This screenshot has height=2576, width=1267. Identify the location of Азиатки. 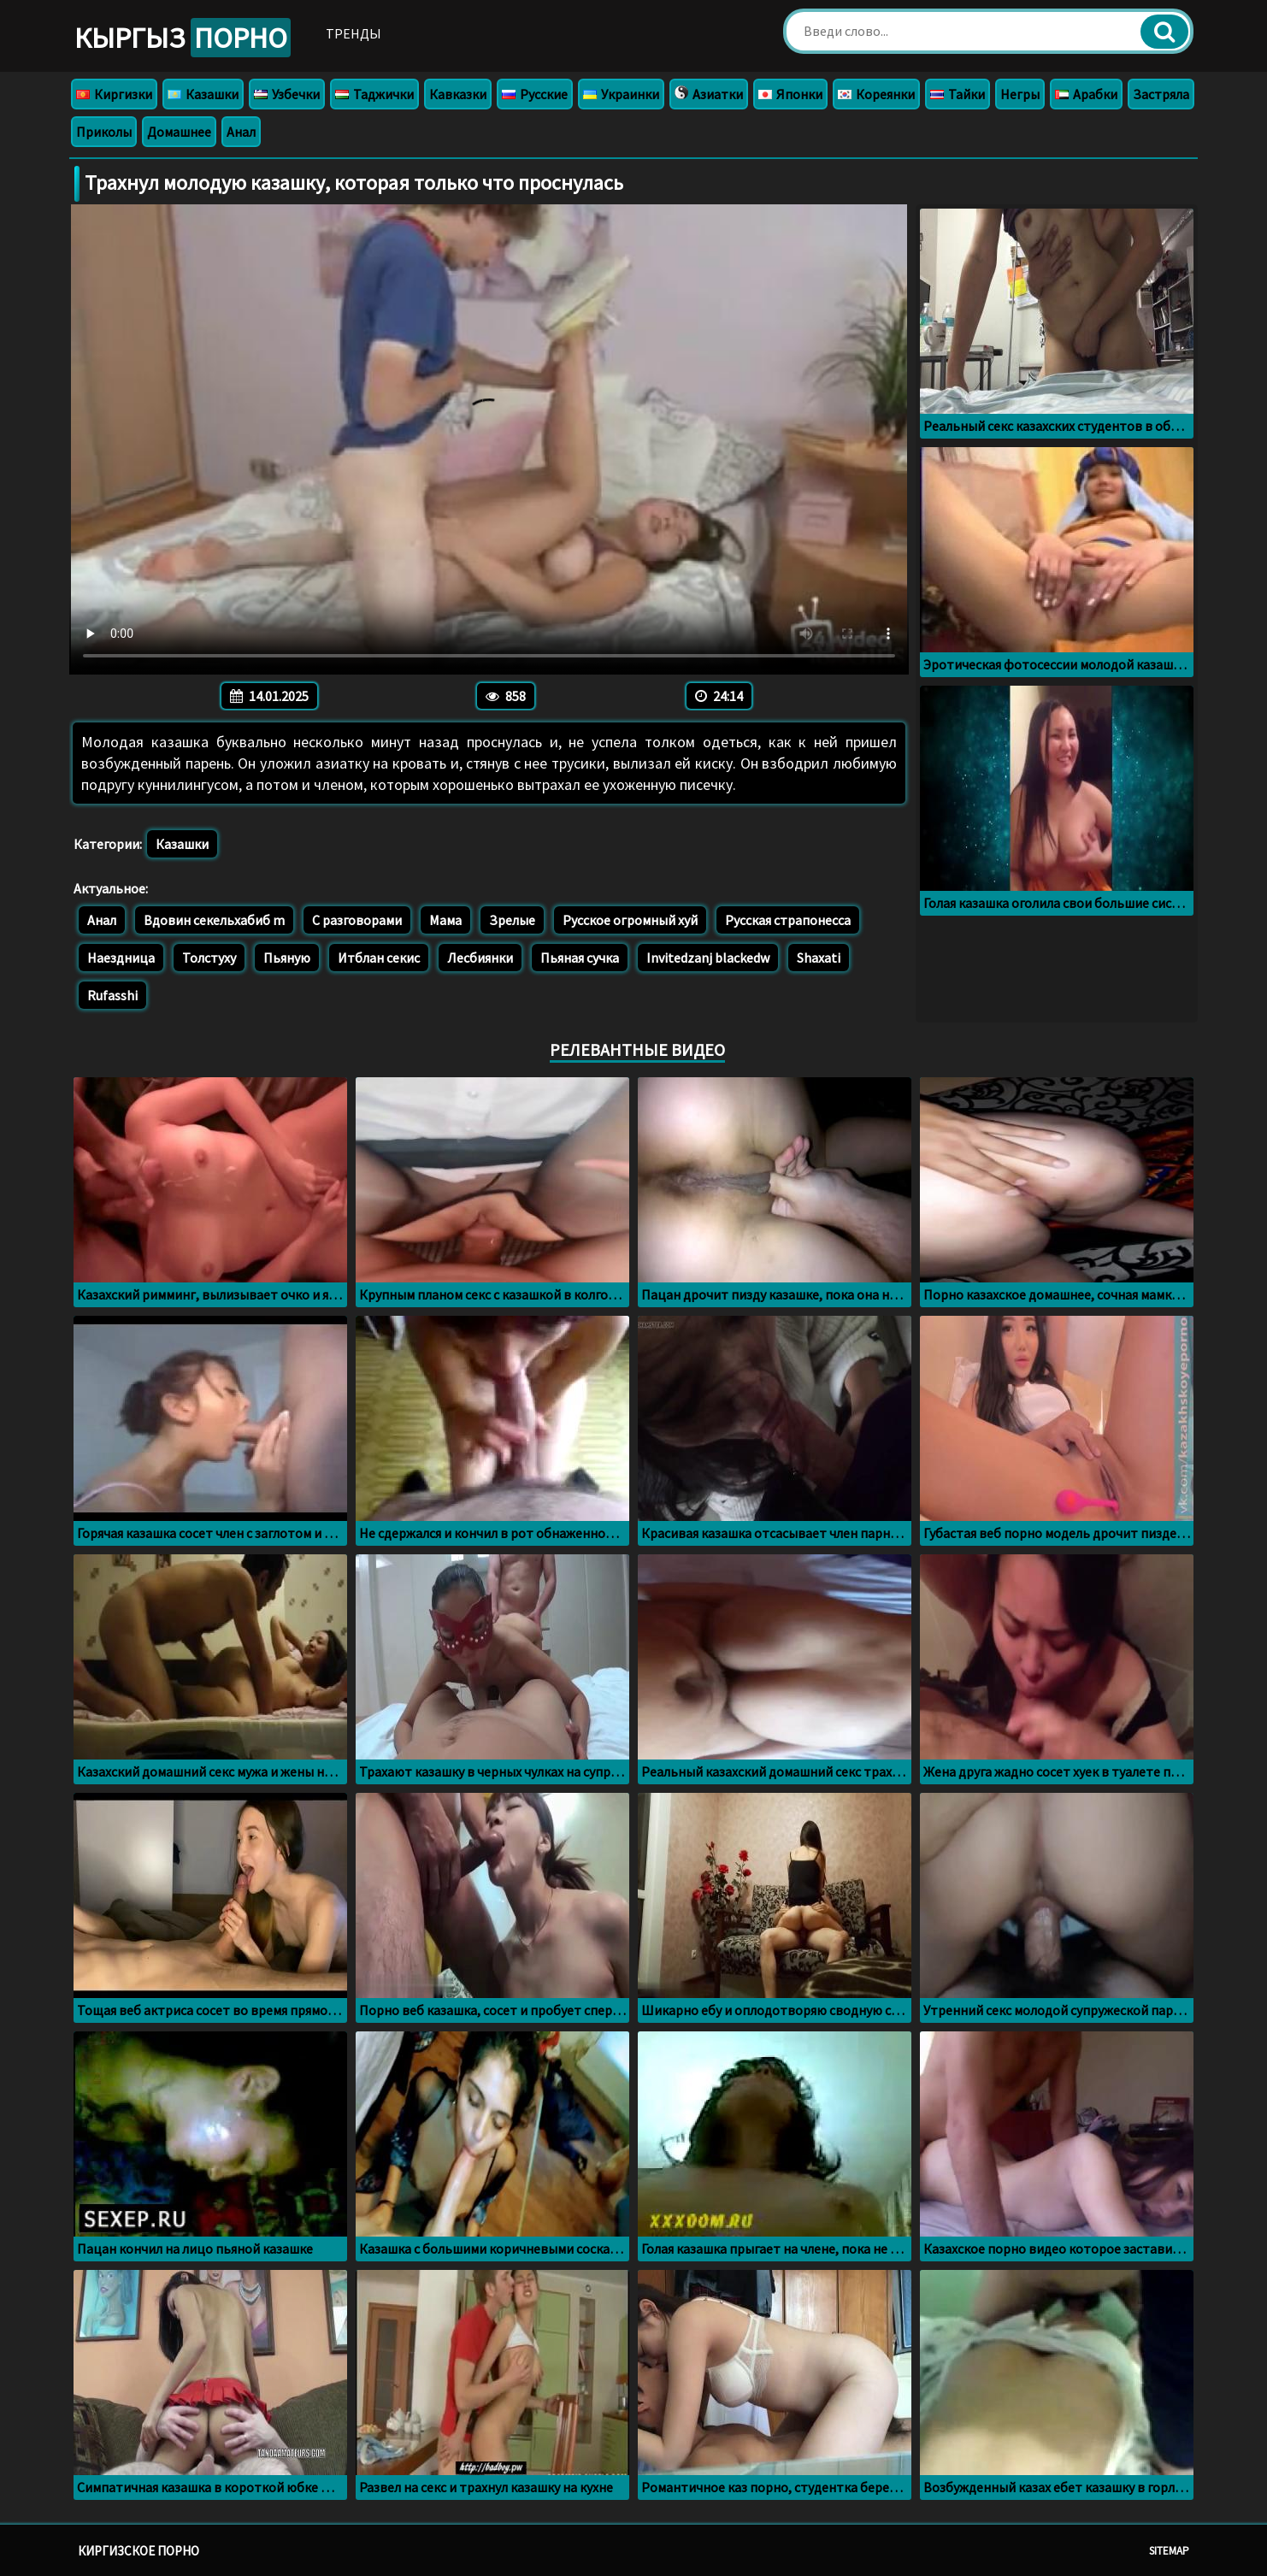
(709, 94).